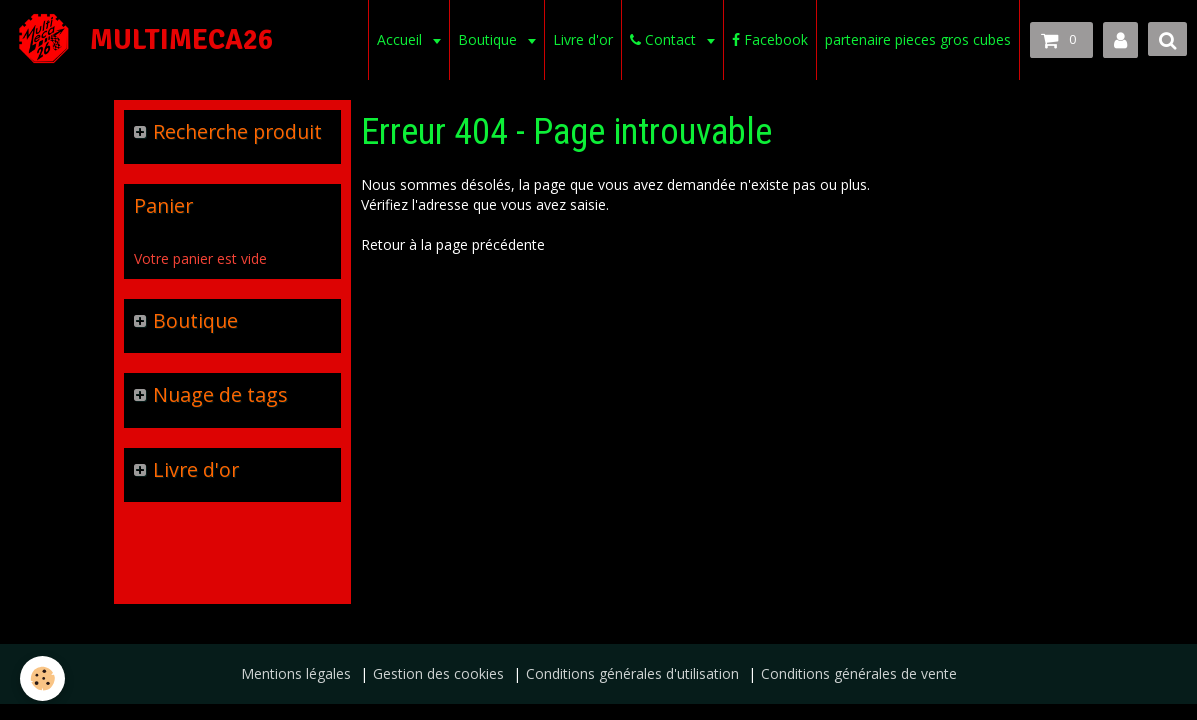  What do you see at coordinates (859, 673) in the screenshot?
I see `Conditions générales de vente` at bounding box center [859, 673].